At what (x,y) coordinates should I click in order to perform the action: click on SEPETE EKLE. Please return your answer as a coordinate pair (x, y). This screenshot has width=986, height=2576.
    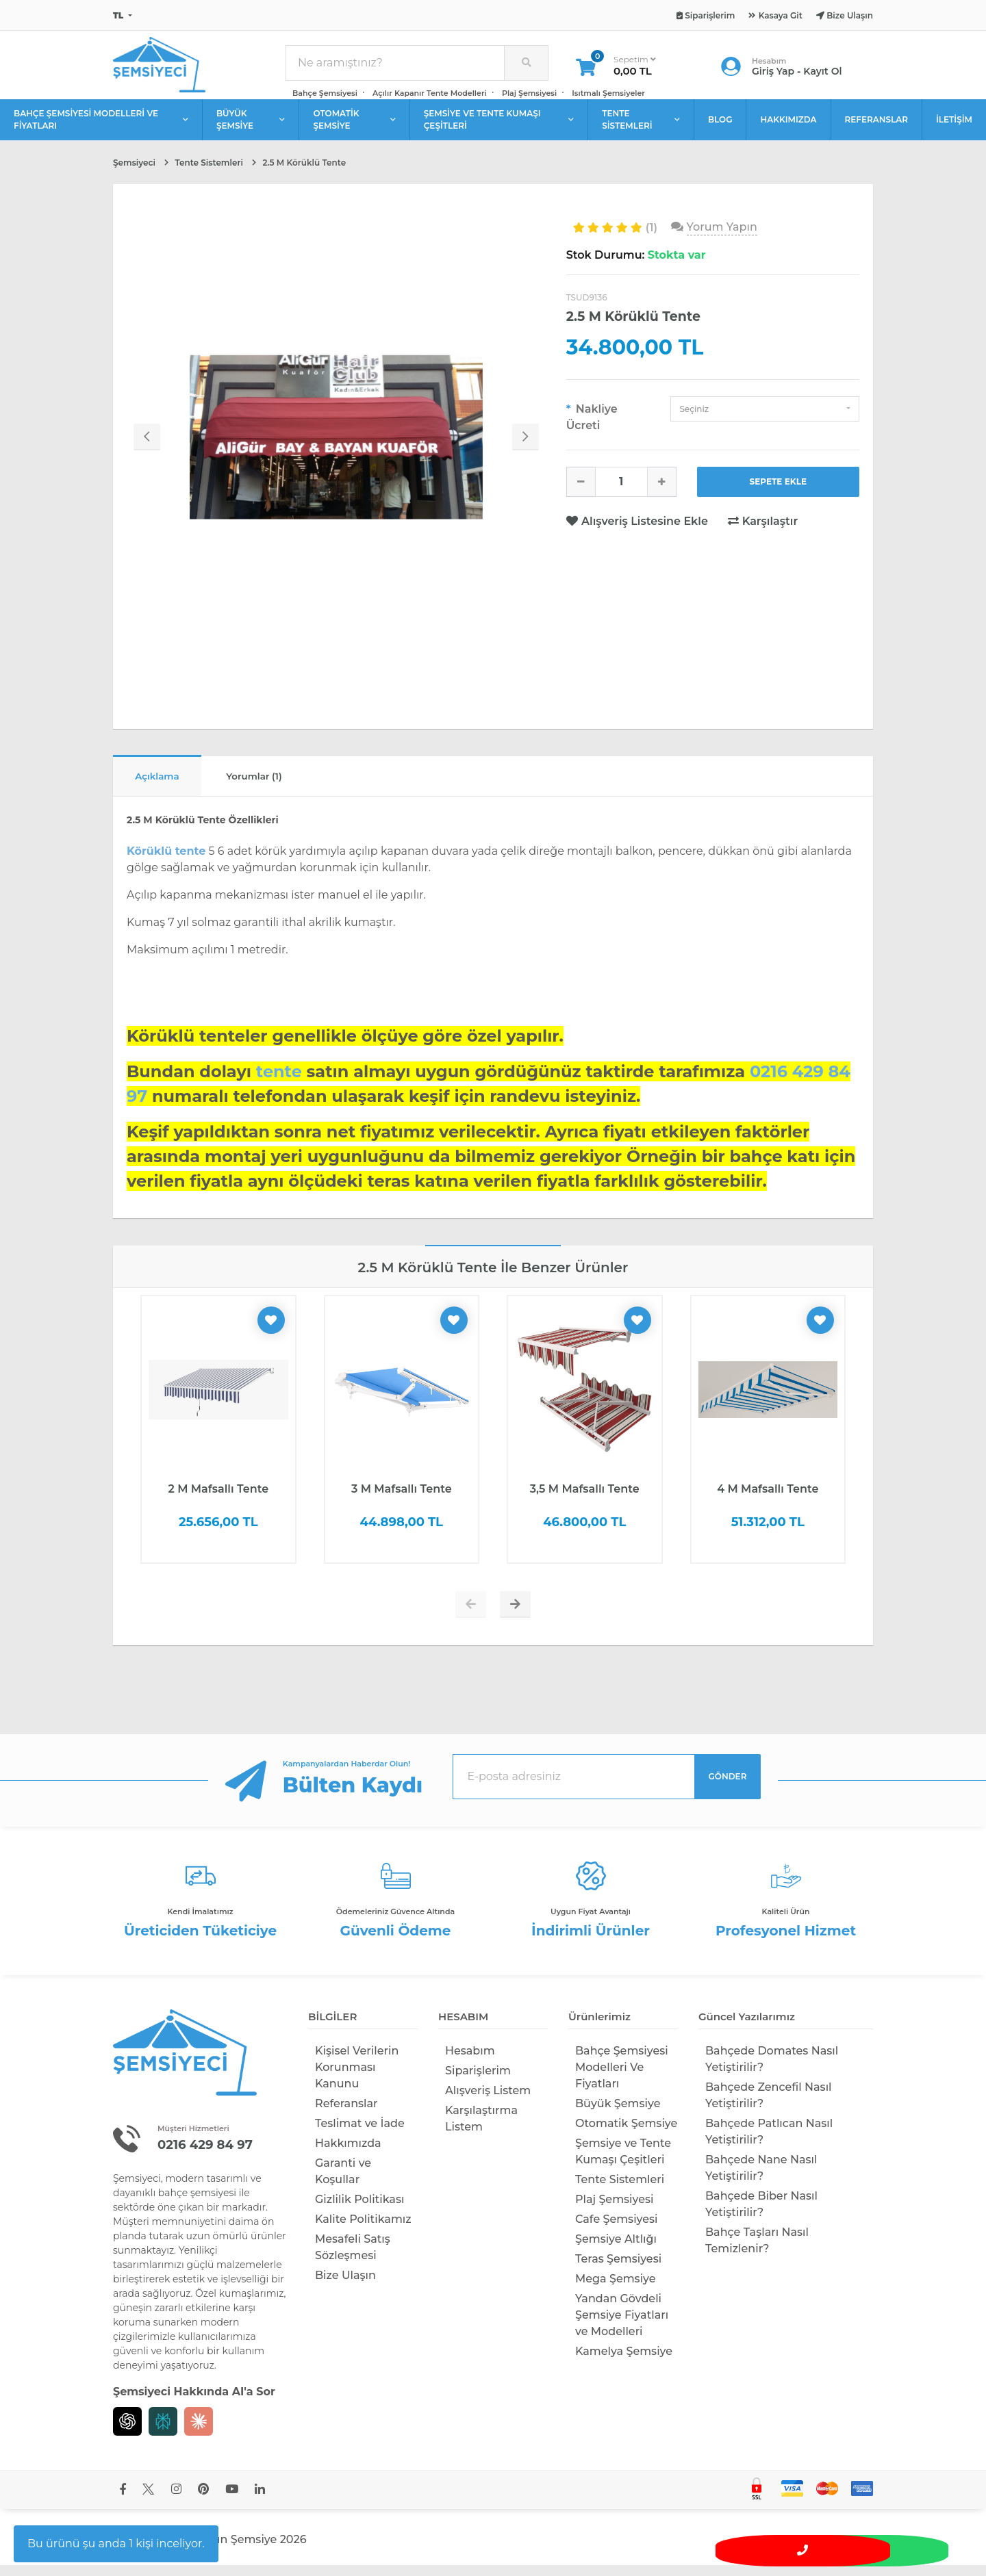
    Looking at the image, I should click on (778, 490).